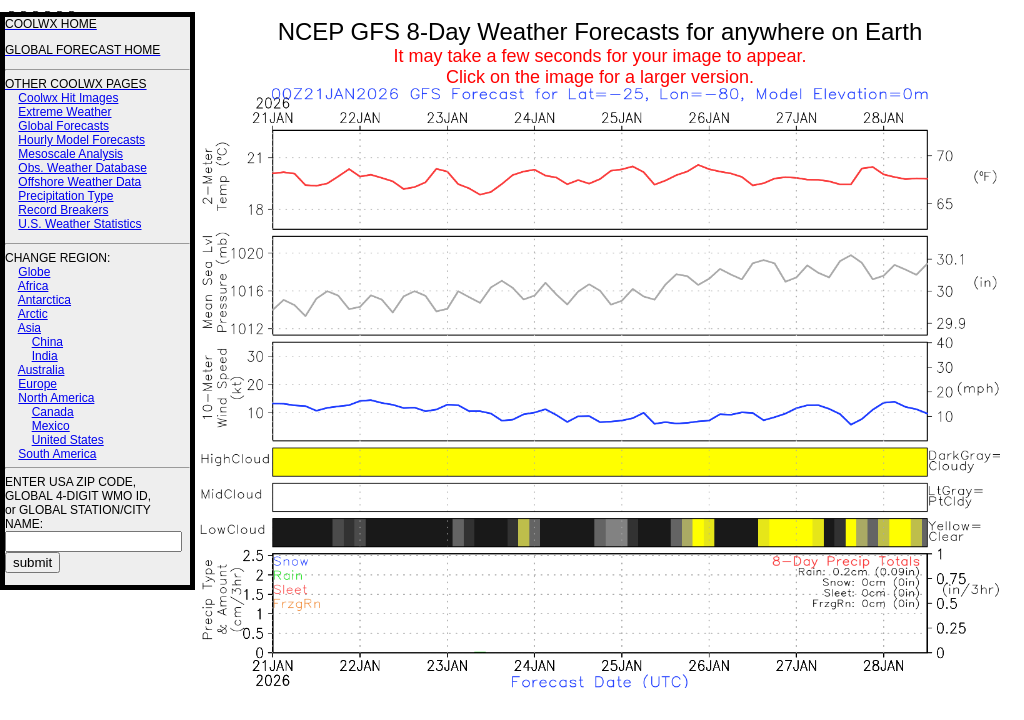 The image size is (1024, 720). What do you see at coordinates (57, 454) in the screenshot?
I see `South America` at bounding box center [57, 454].